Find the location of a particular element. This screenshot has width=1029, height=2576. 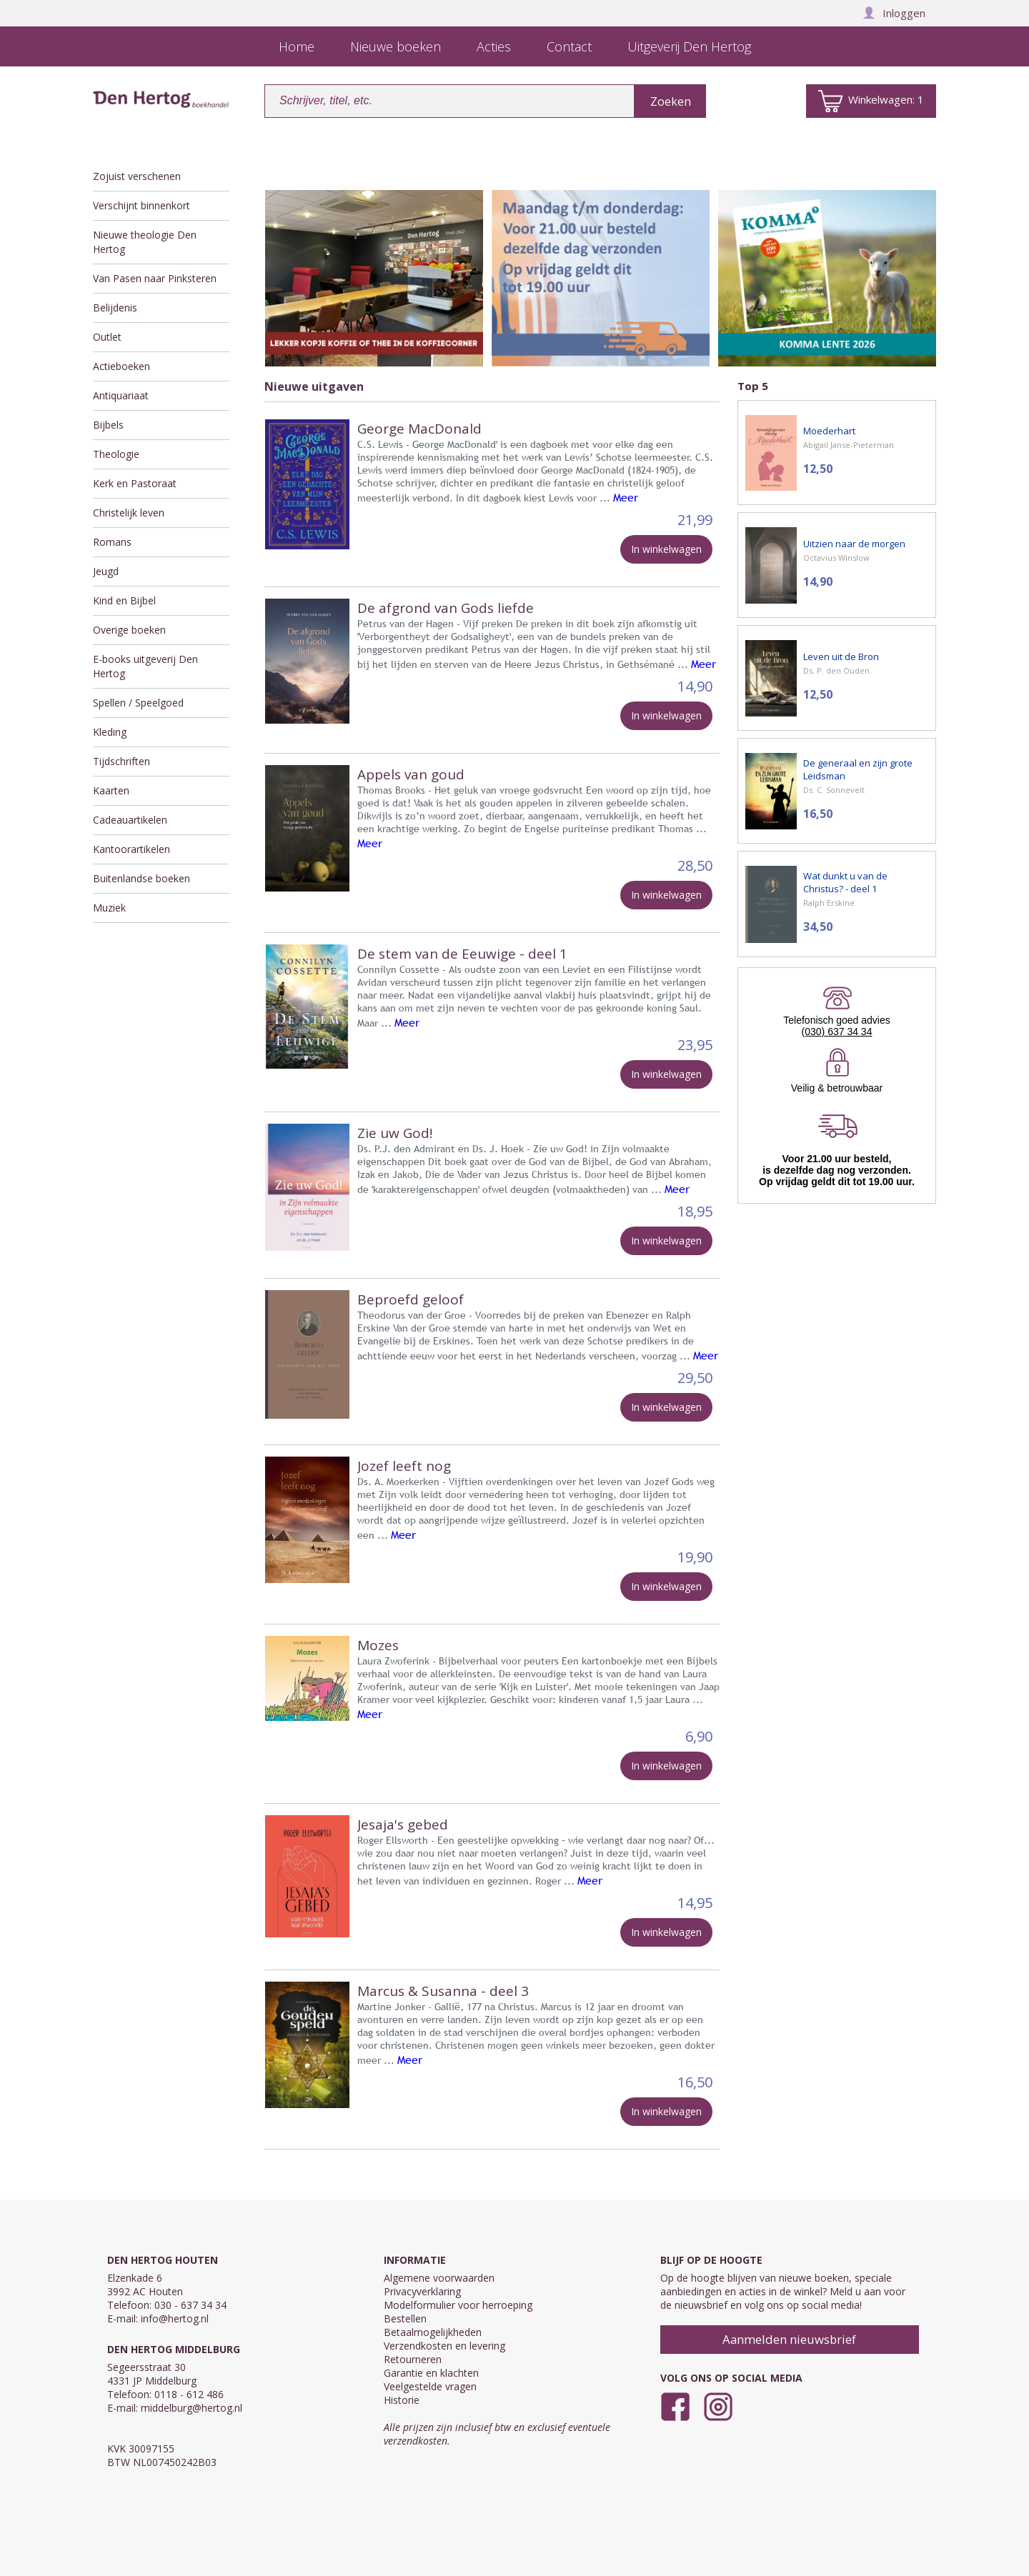

Overige boeken is located at coordinates (129, 629).